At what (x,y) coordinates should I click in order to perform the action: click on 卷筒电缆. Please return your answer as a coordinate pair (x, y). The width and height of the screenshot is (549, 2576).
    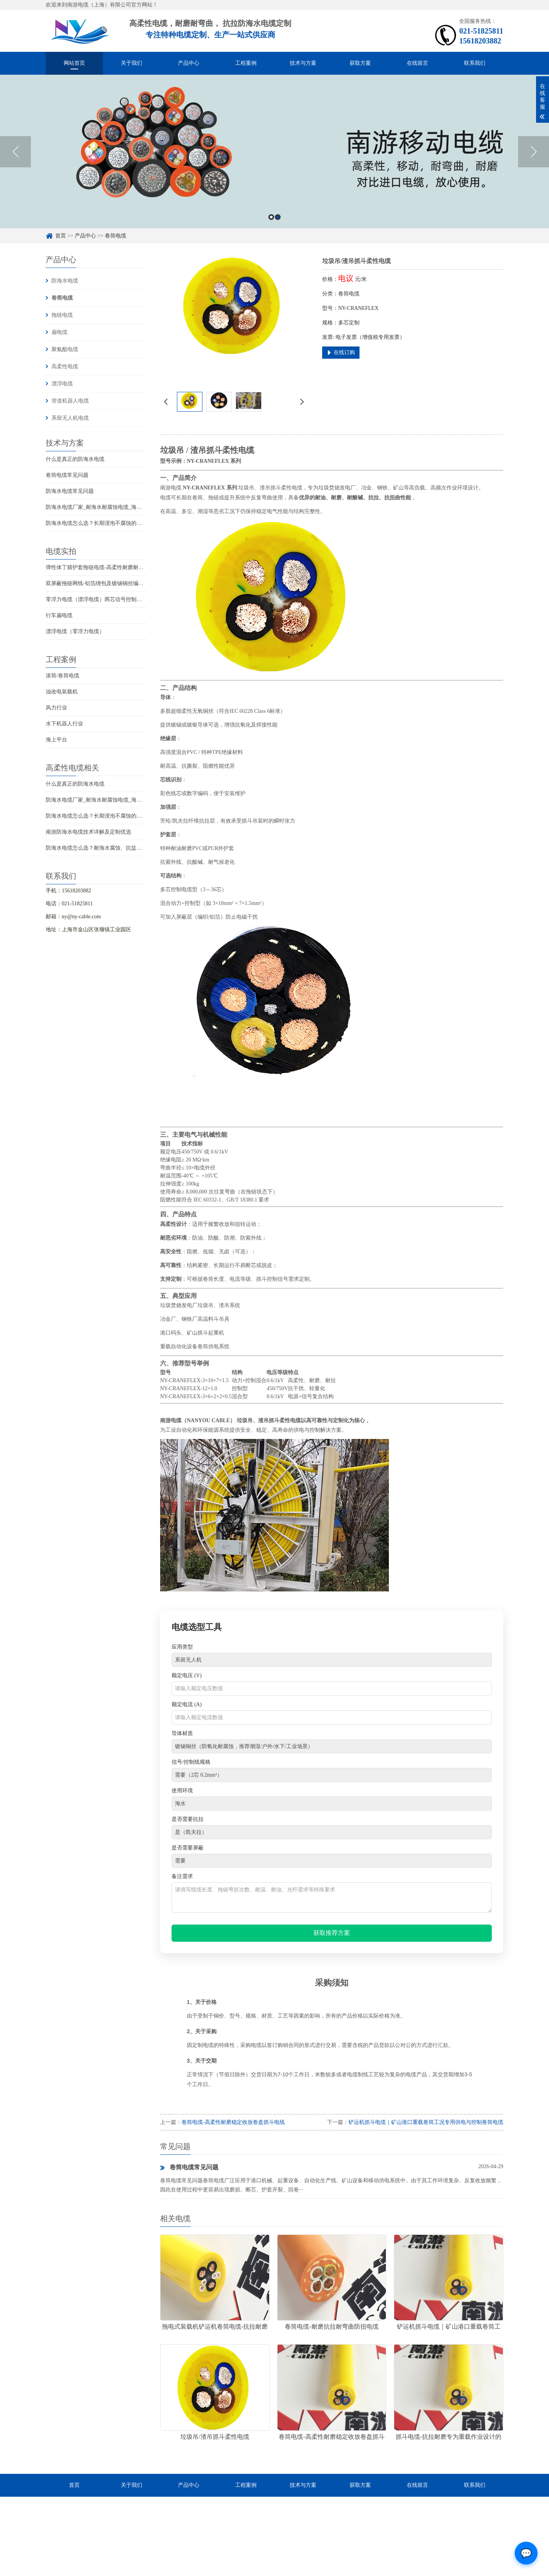
    Looking at the image, I should click on (115, 236).